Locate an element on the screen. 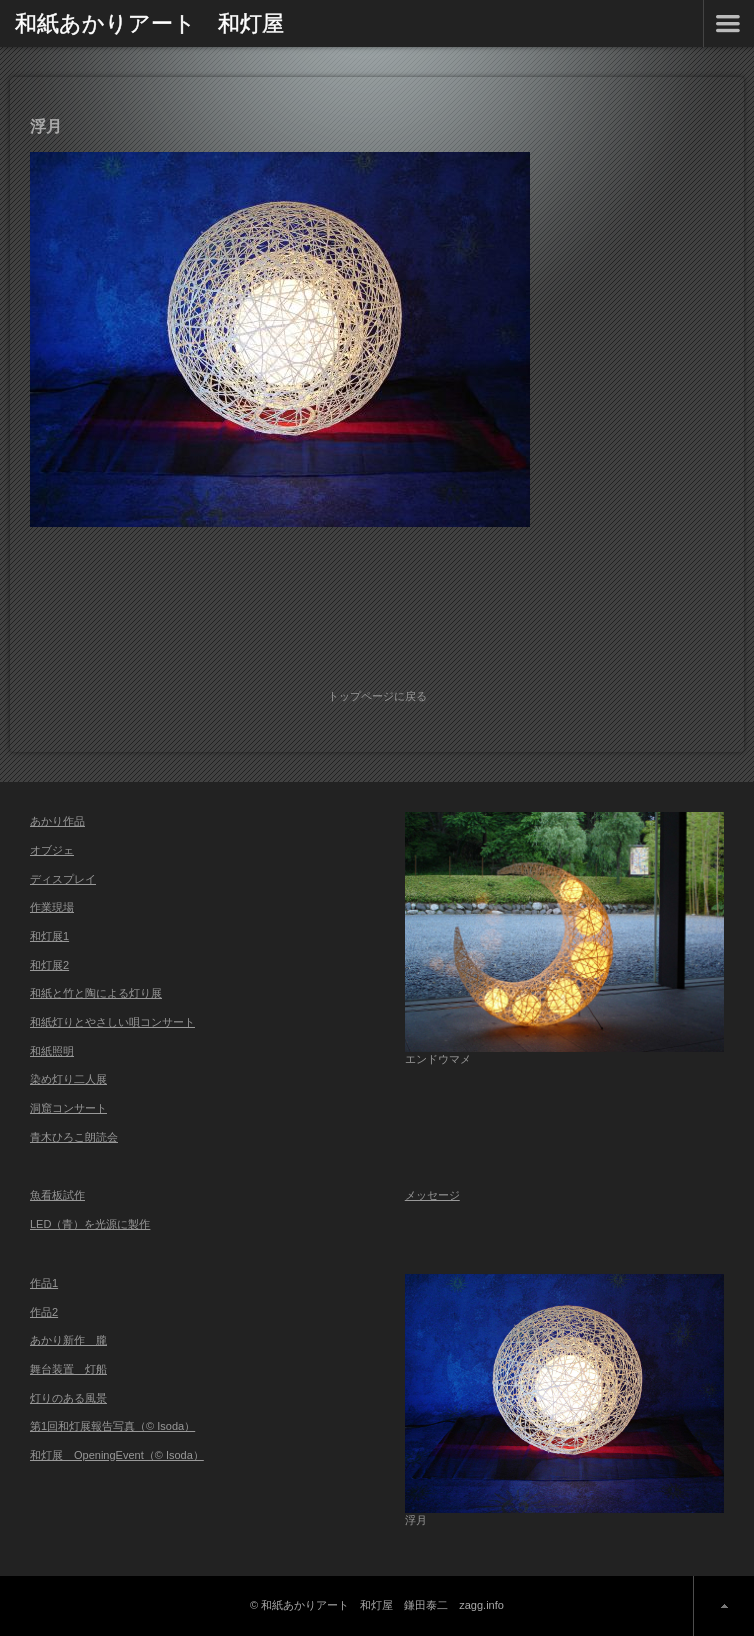 This screenshot has height=1636, width=754. ディスプレイ is located at coordinates (63, 879).